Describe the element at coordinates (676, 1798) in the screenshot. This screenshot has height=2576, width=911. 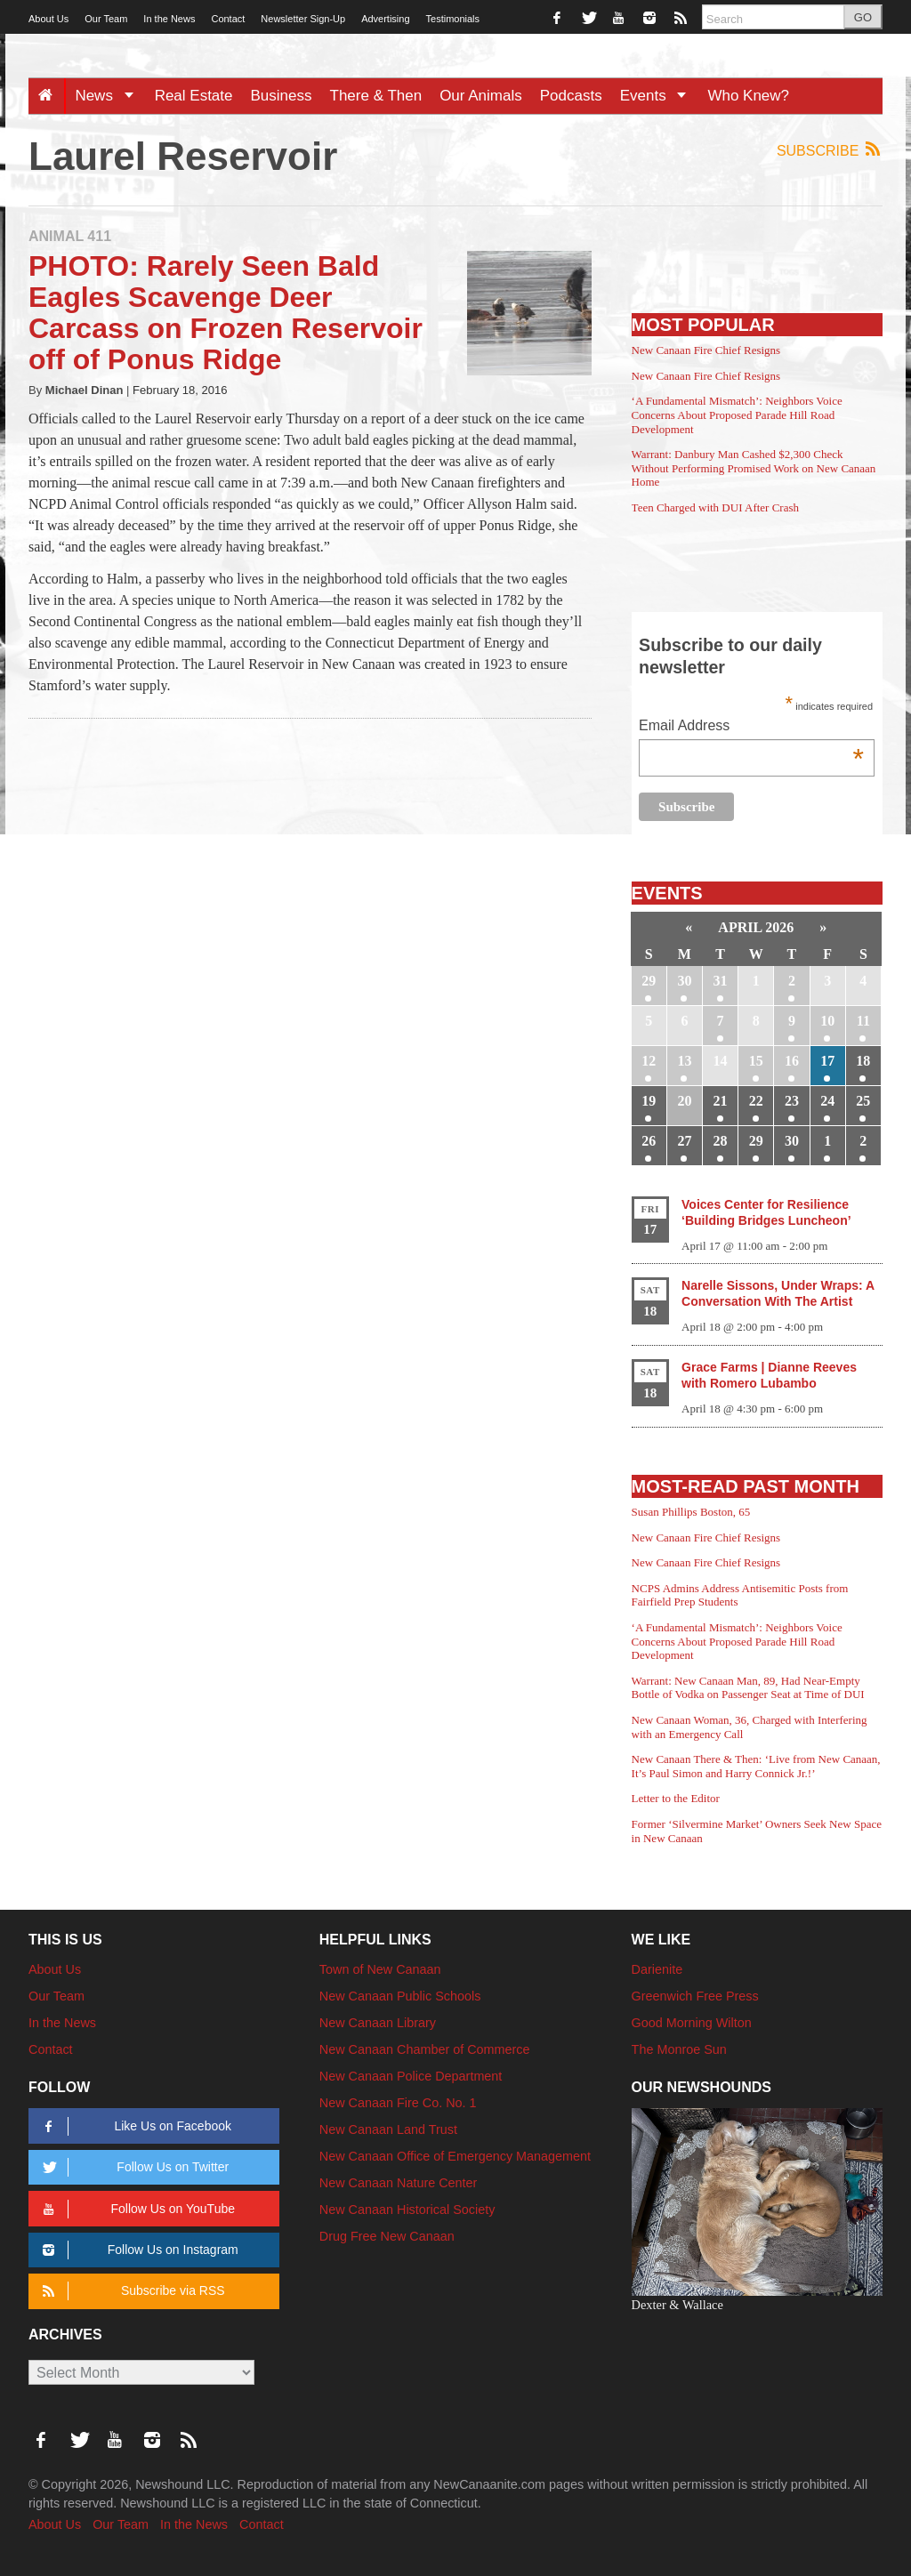
I see `Letter to the Editor` at that location.